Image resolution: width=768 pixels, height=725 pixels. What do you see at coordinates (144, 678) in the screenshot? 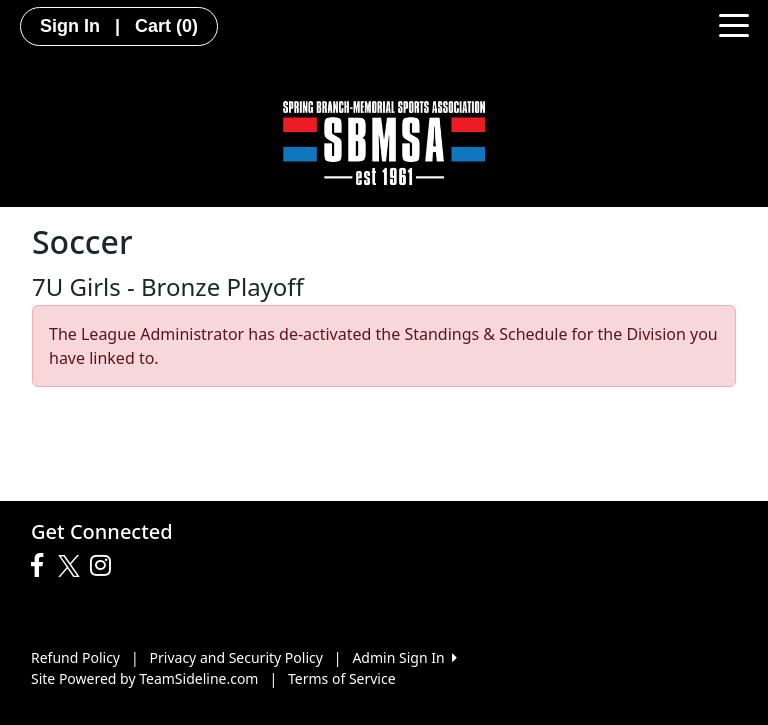
I see `Site Powered by TeamSideline.com` at bounding box center [144, 678].